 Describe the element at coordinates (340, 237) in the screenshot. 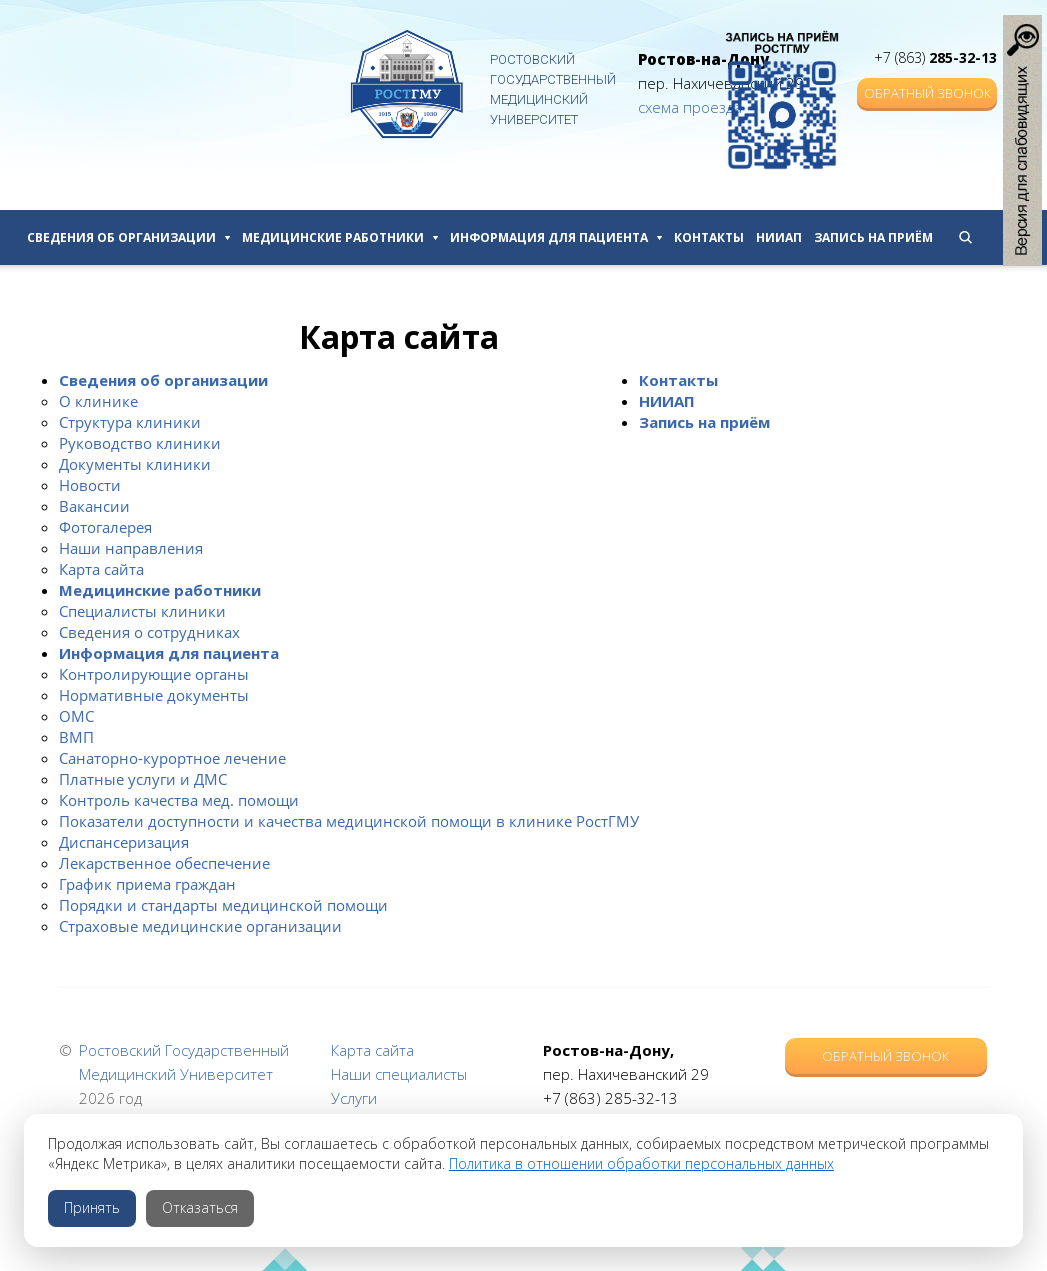

I see `Медицинские работники` at that location.